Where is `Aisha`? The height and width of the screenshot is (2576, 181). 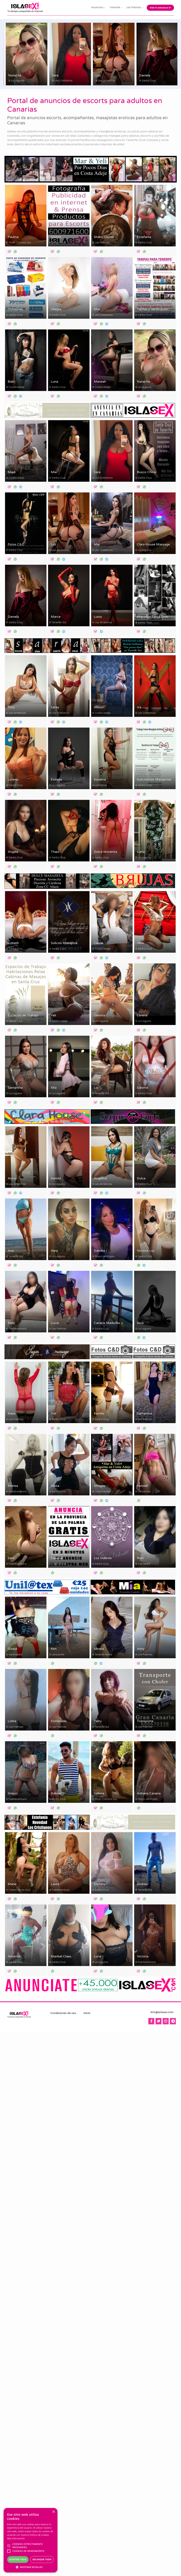 Aisha is located at coordinates (12, 1178).